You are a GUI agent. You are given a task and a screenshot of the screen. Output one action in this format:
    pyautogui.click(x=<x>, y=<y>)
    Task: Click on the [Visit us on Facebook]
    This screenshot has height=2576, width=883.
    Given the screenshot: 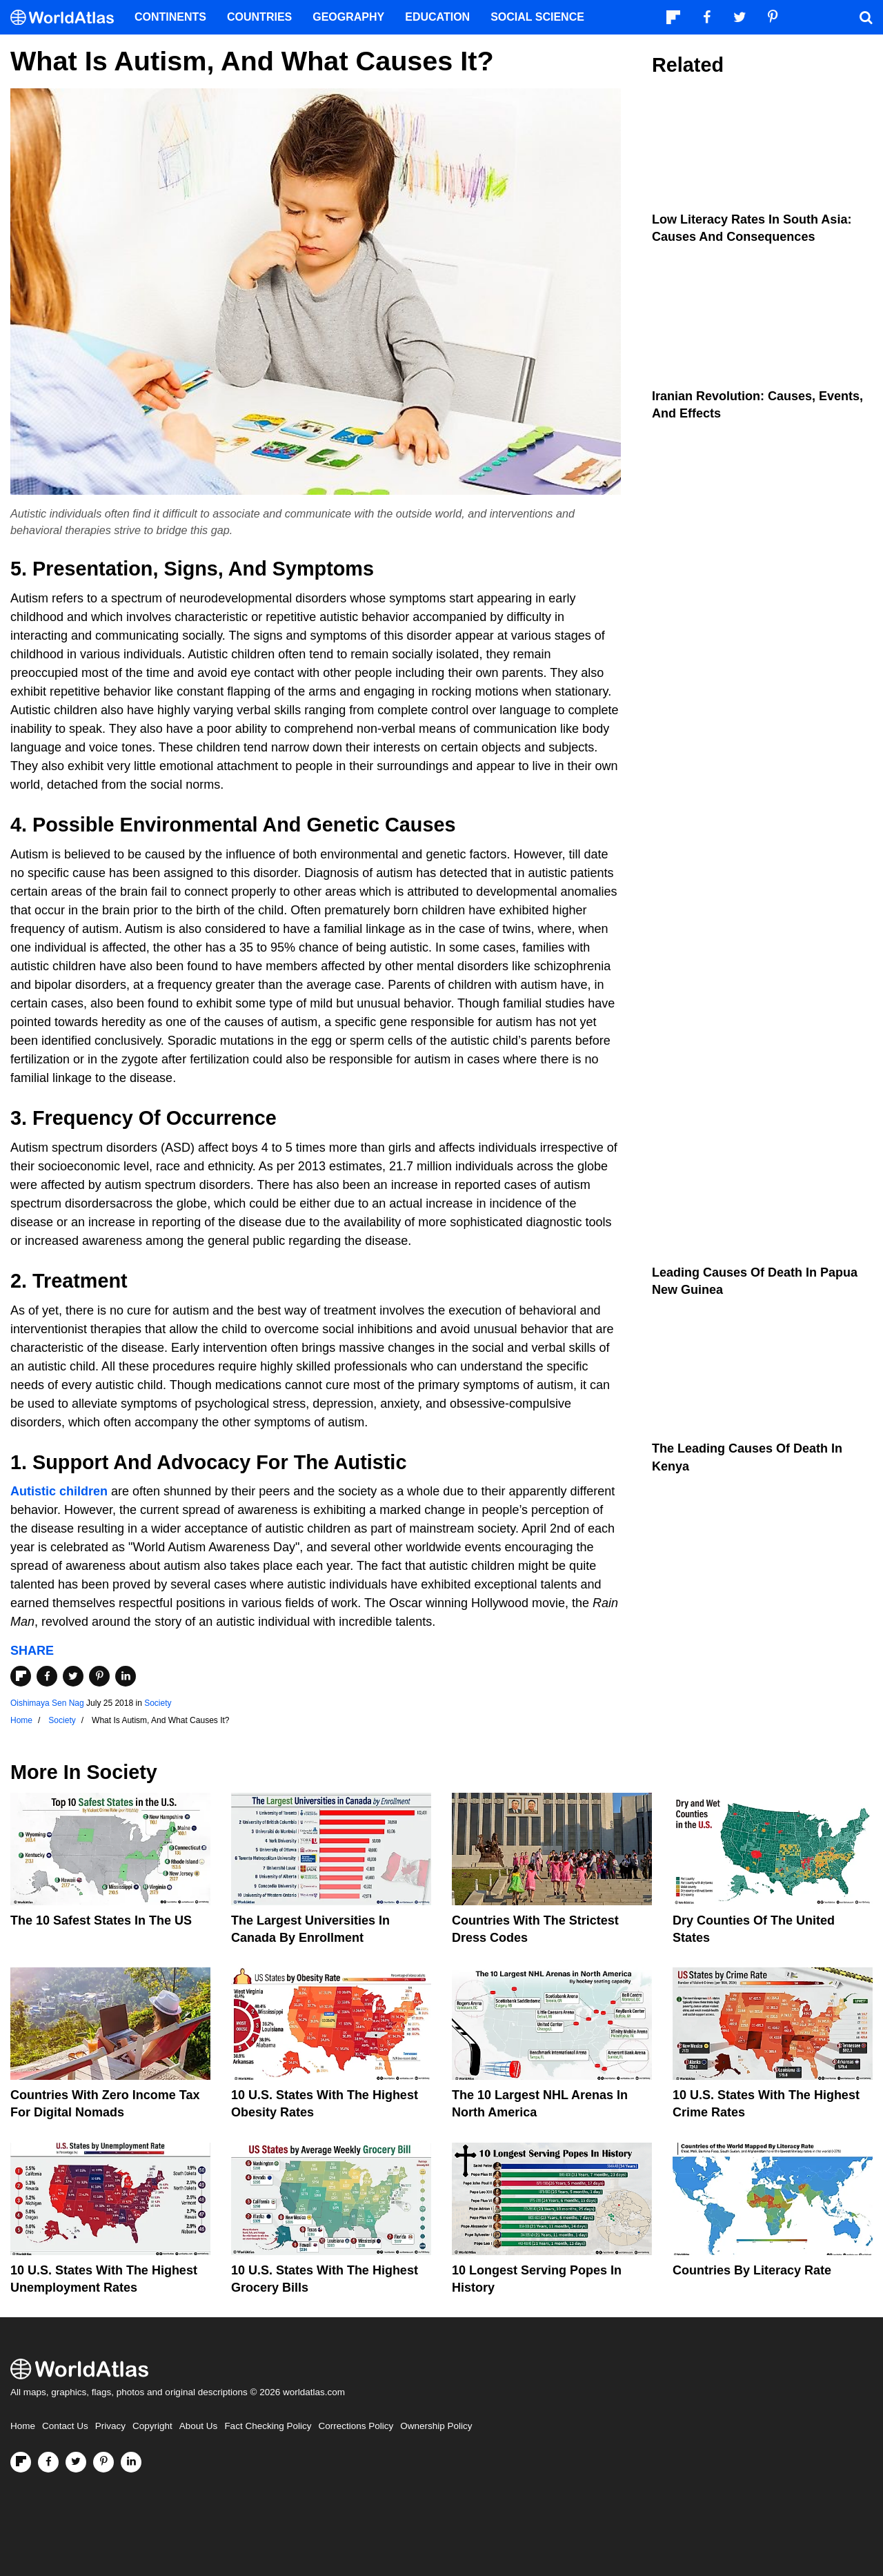 What is the action you would take?
    pyautogui.click(x=48, y=2462)
    